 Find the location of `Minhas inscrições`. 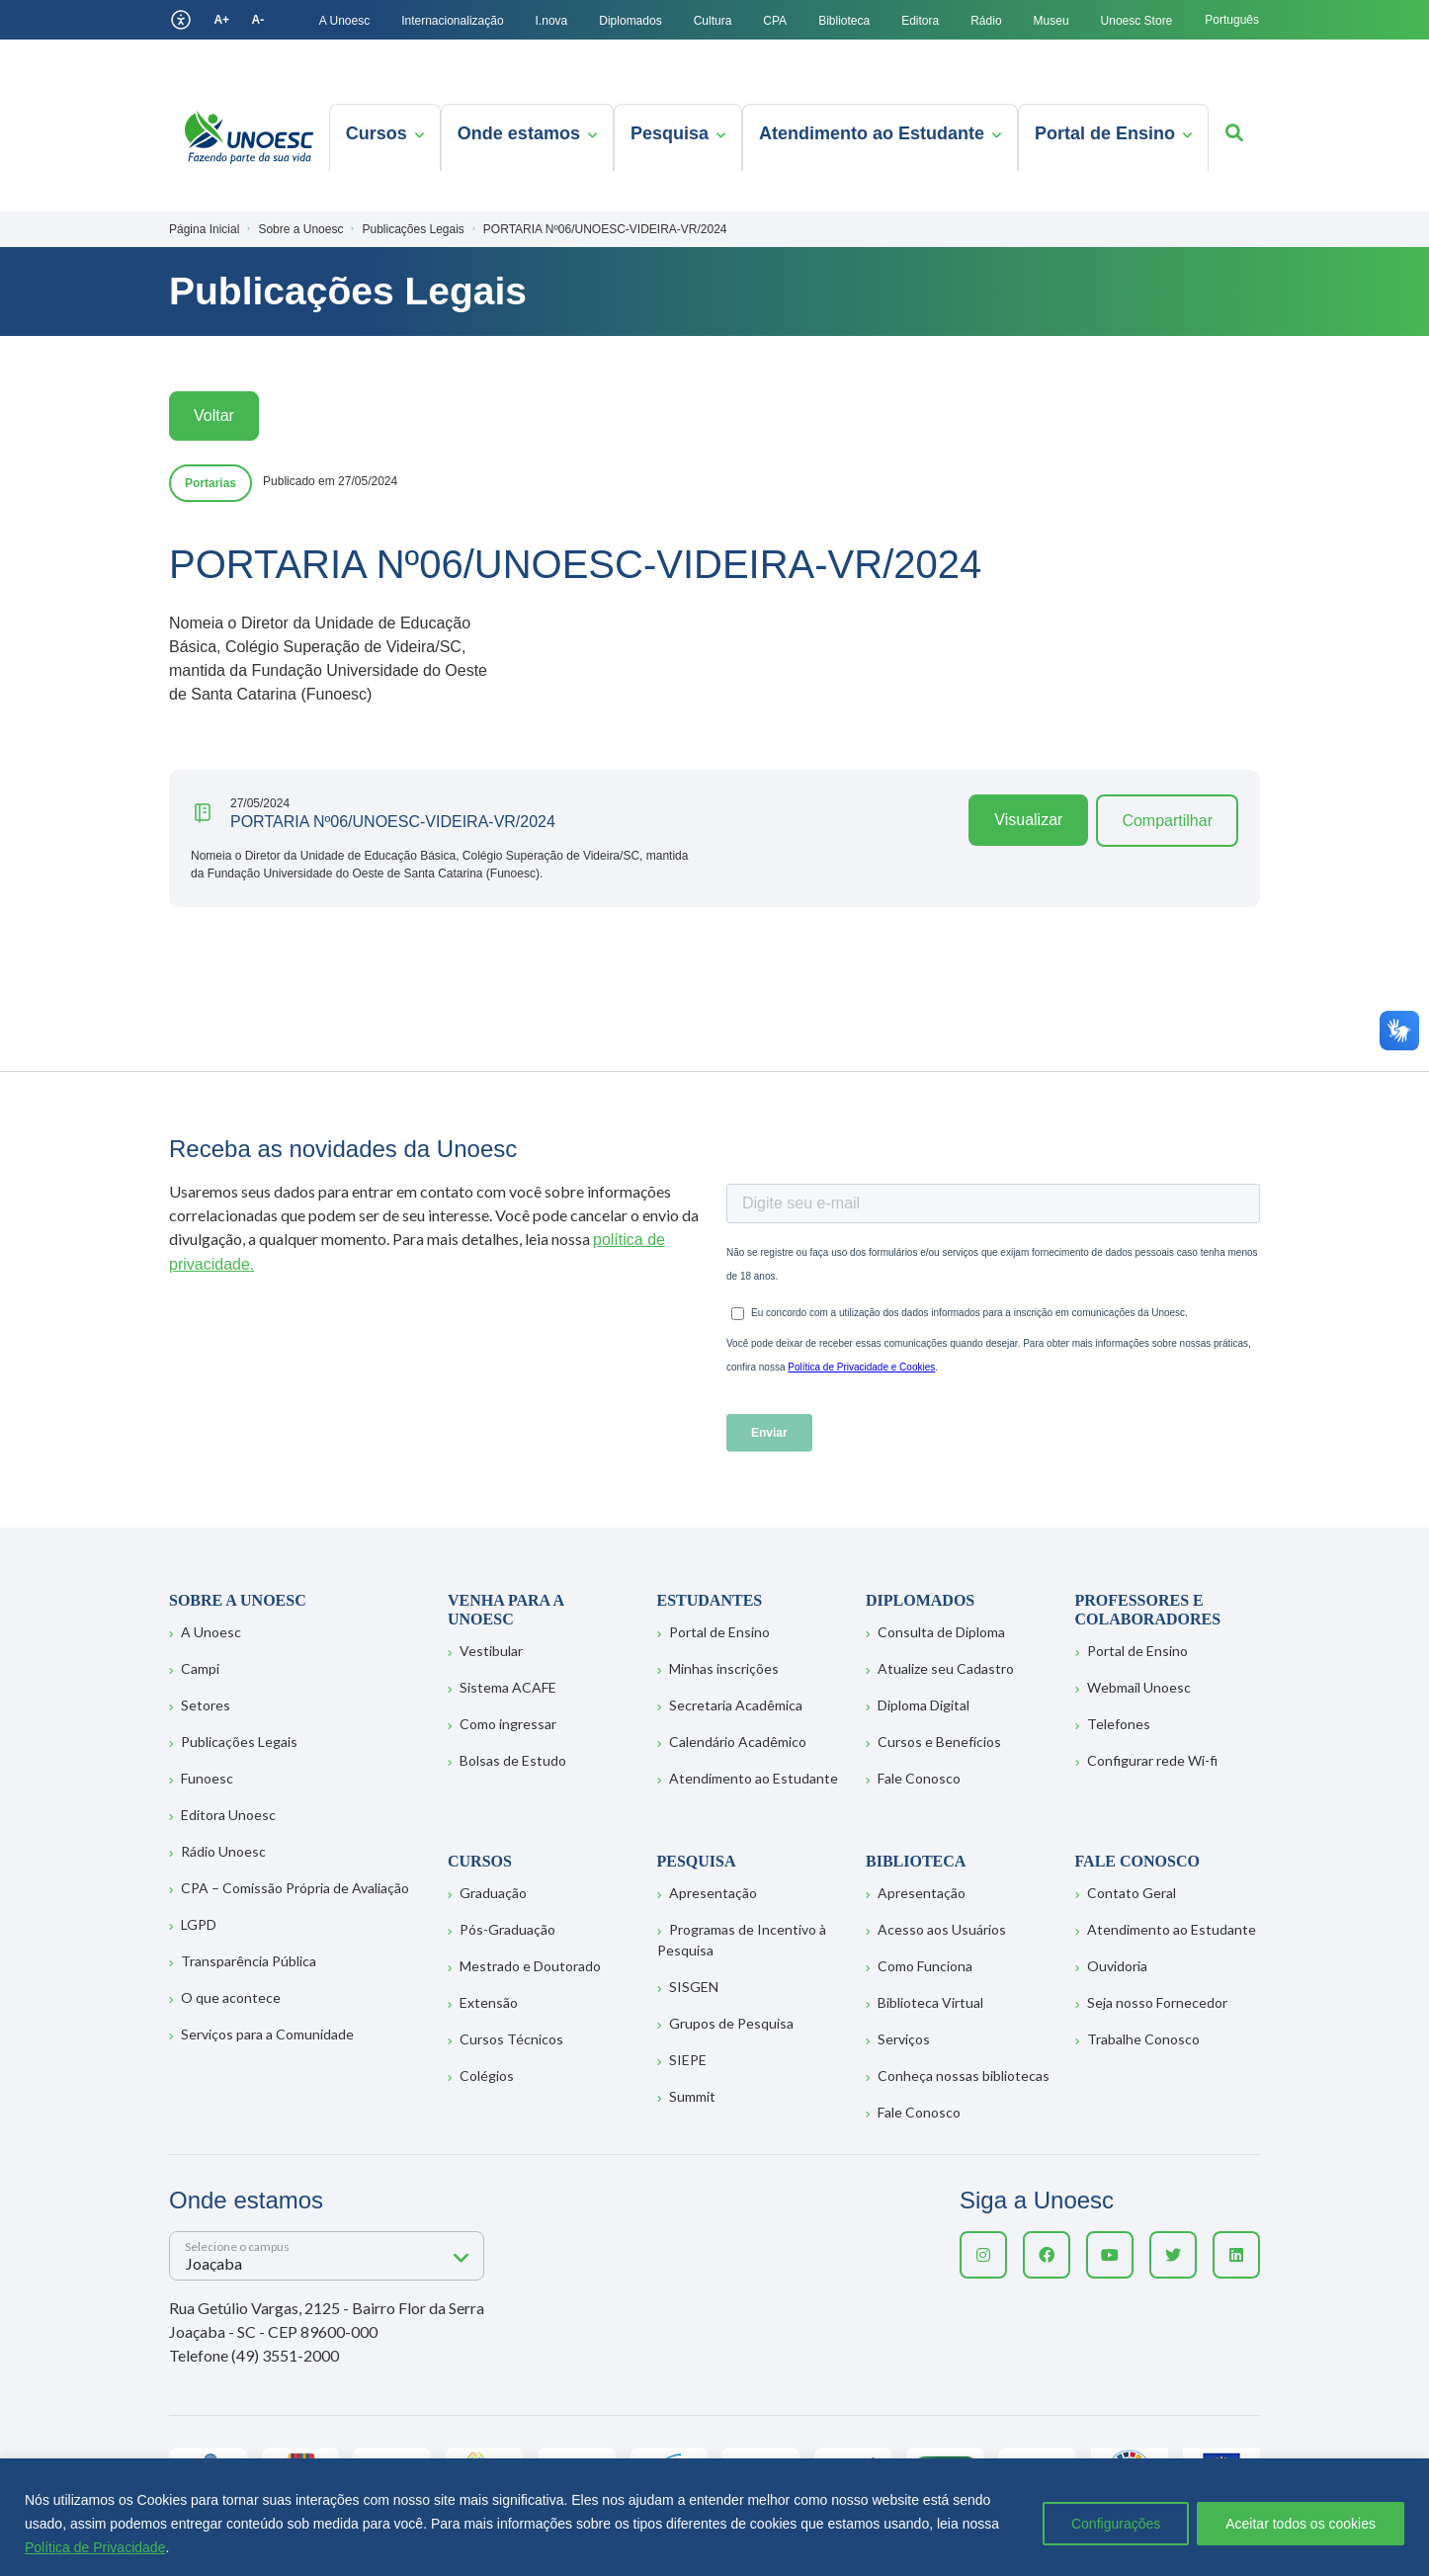

Minhas inscrições is located at coordinates (724, 1668).